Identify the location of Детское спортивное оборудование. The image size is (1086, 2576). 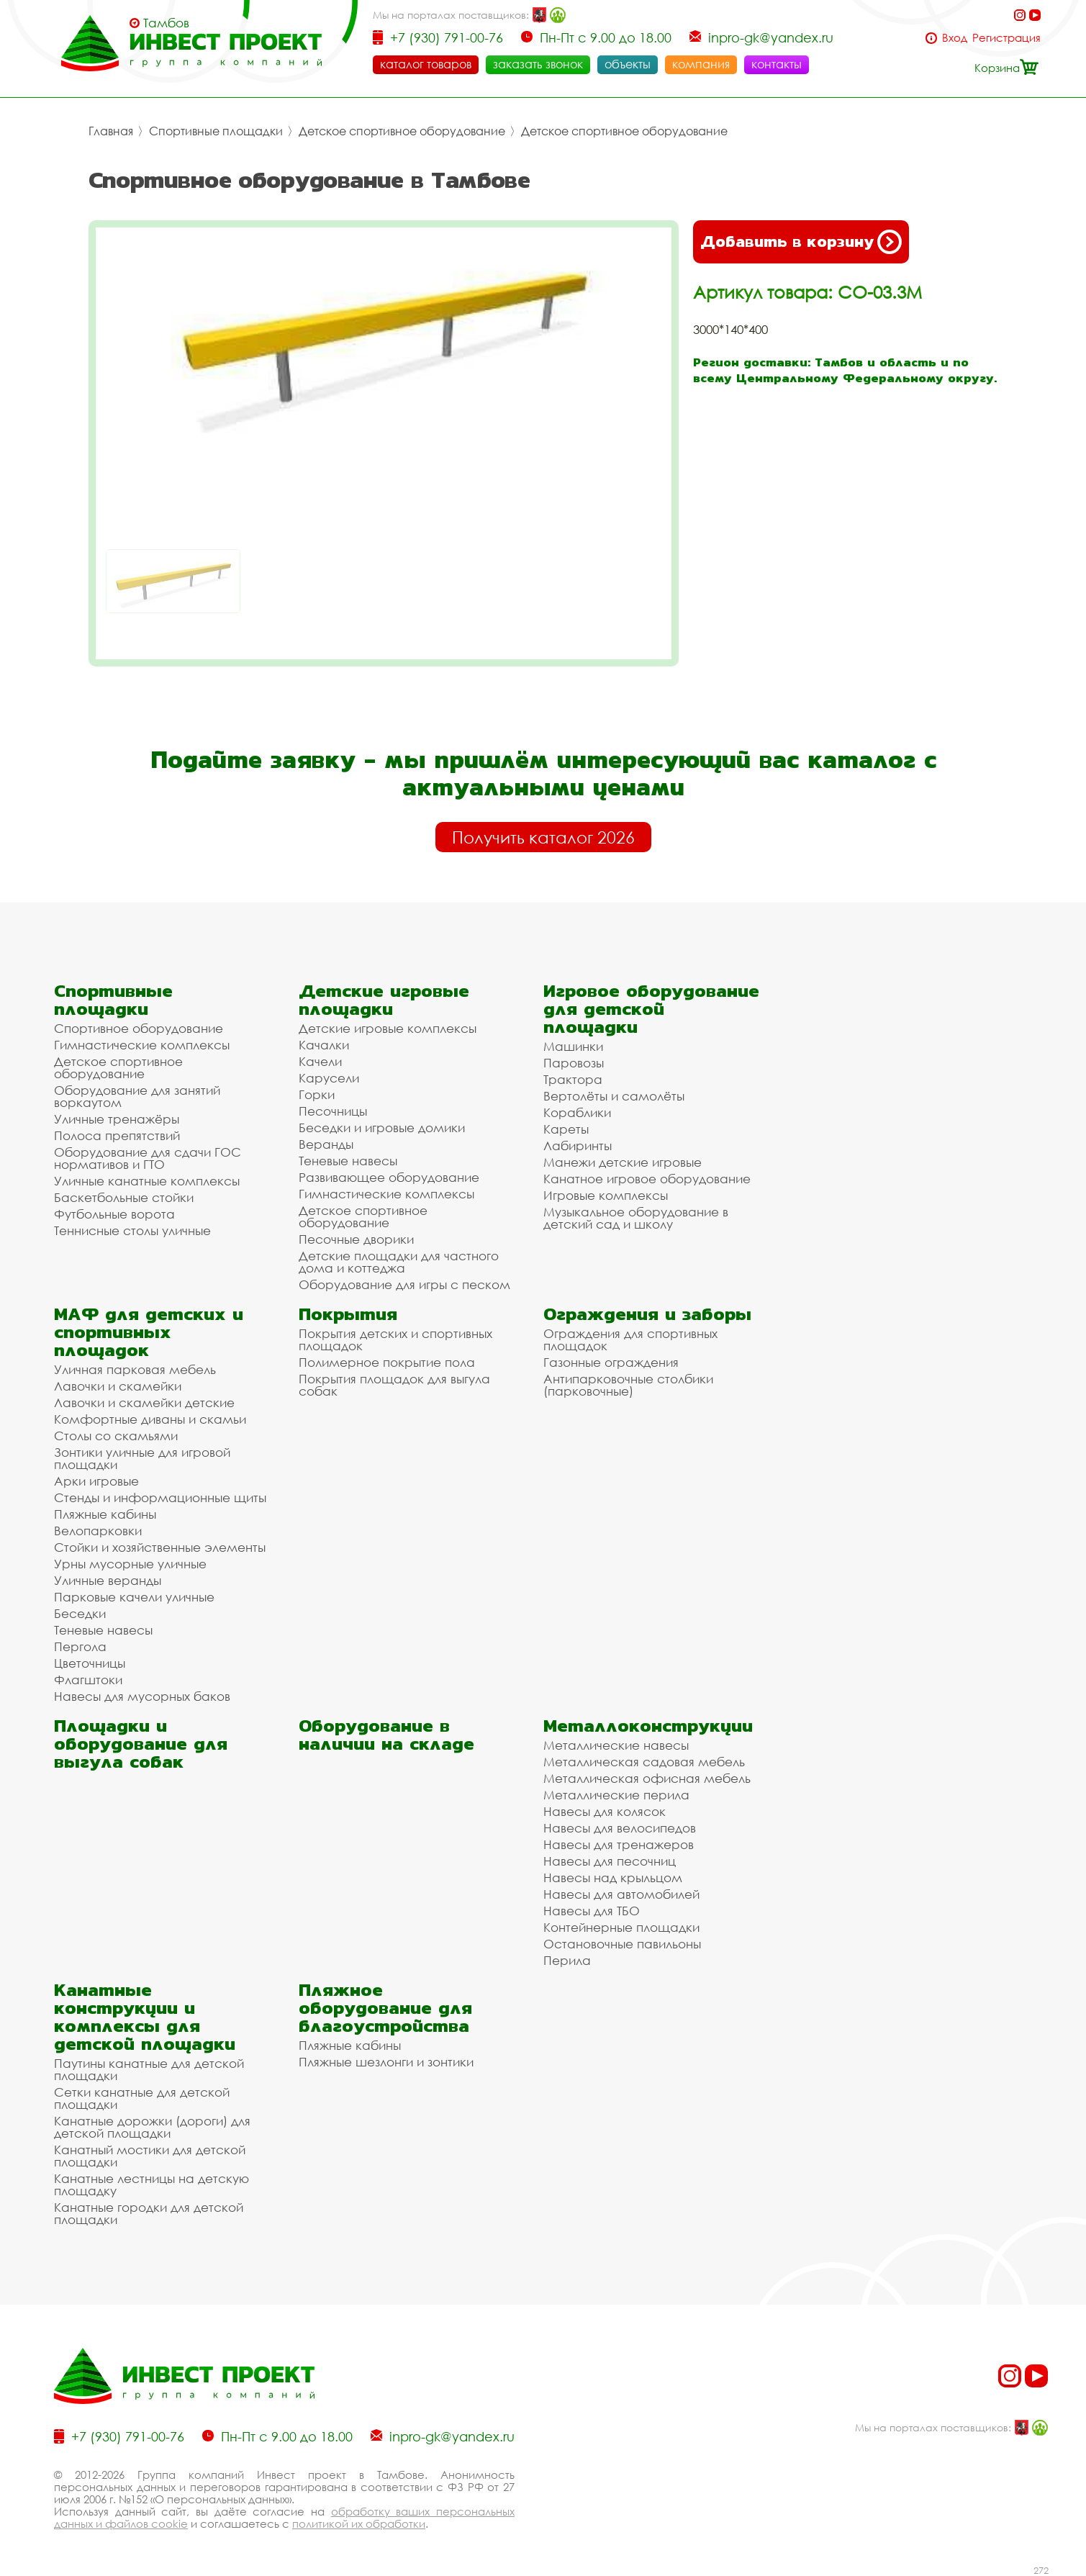
(402, 131).